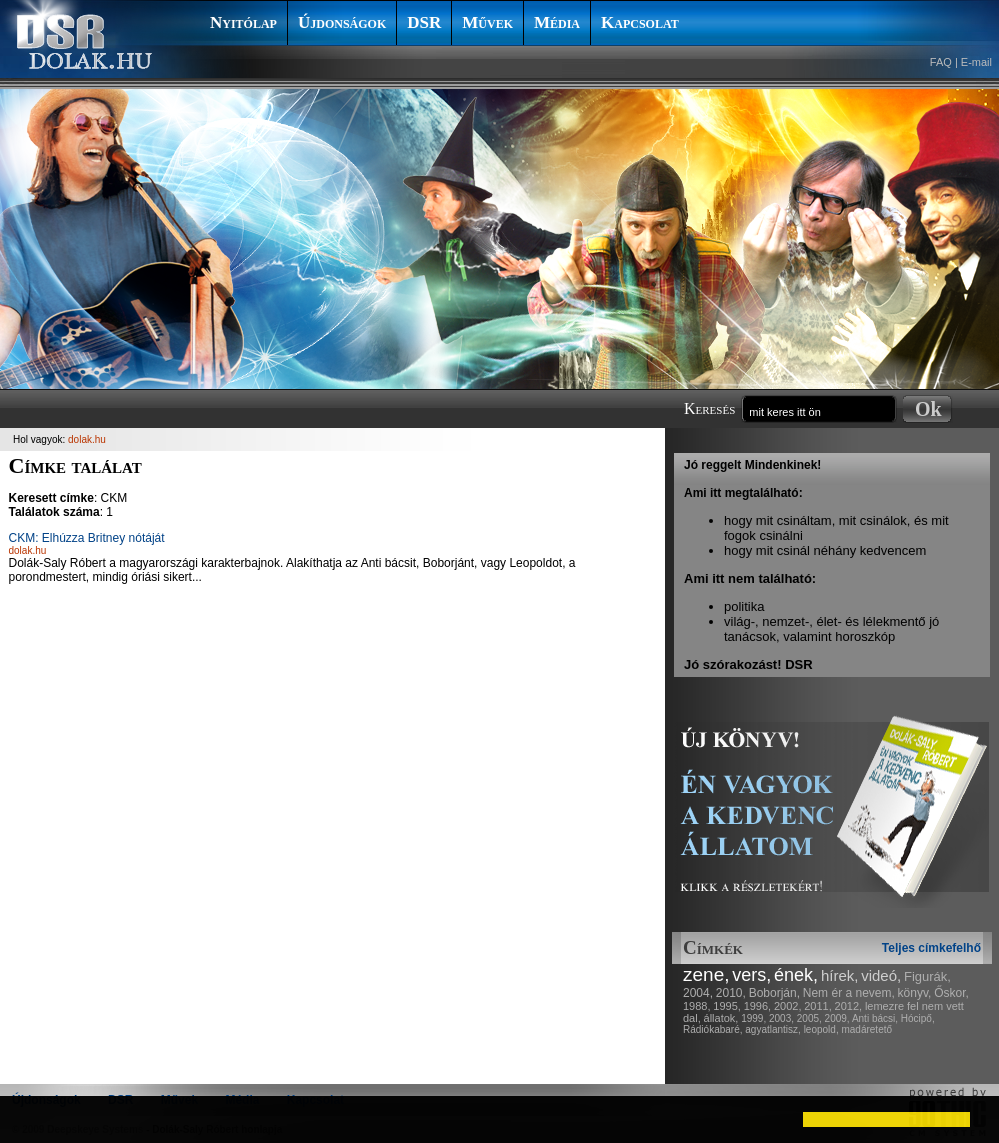 This screenshot has height=1143, width=999. Describe the element at coordinates (941, 62) in the screenshot. I see `FAQ` at that location.